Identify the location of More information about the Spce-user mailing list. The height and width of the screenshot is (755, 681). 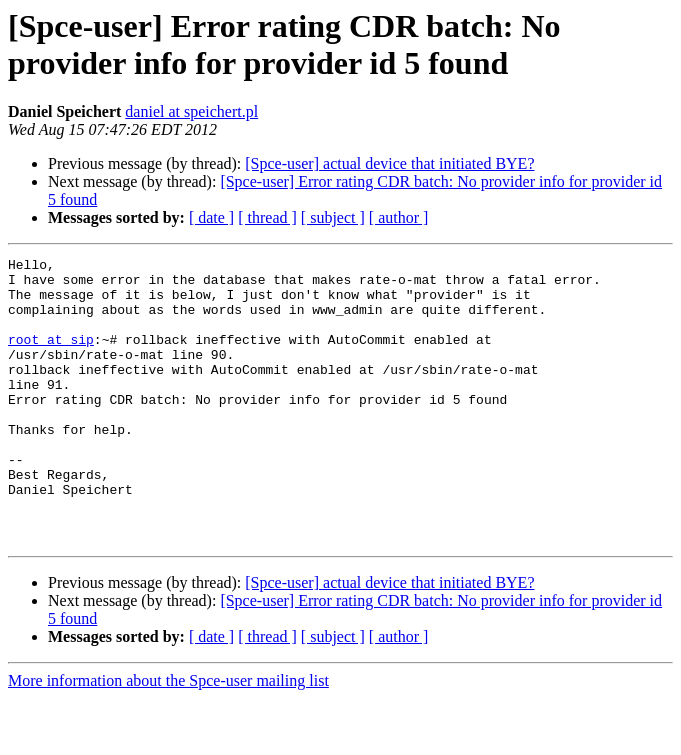
(168, 737).